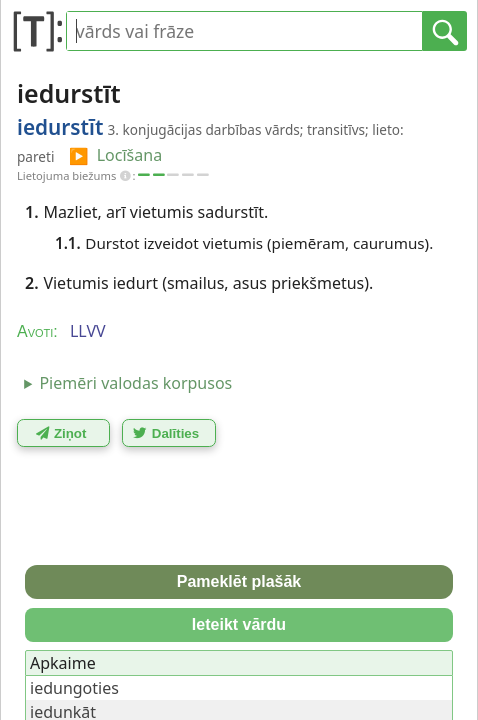 This screenshot has width=478, height=720. Describe the element at coordinates (74, 688) in the screenshot. I see `iedungoties` at that location.